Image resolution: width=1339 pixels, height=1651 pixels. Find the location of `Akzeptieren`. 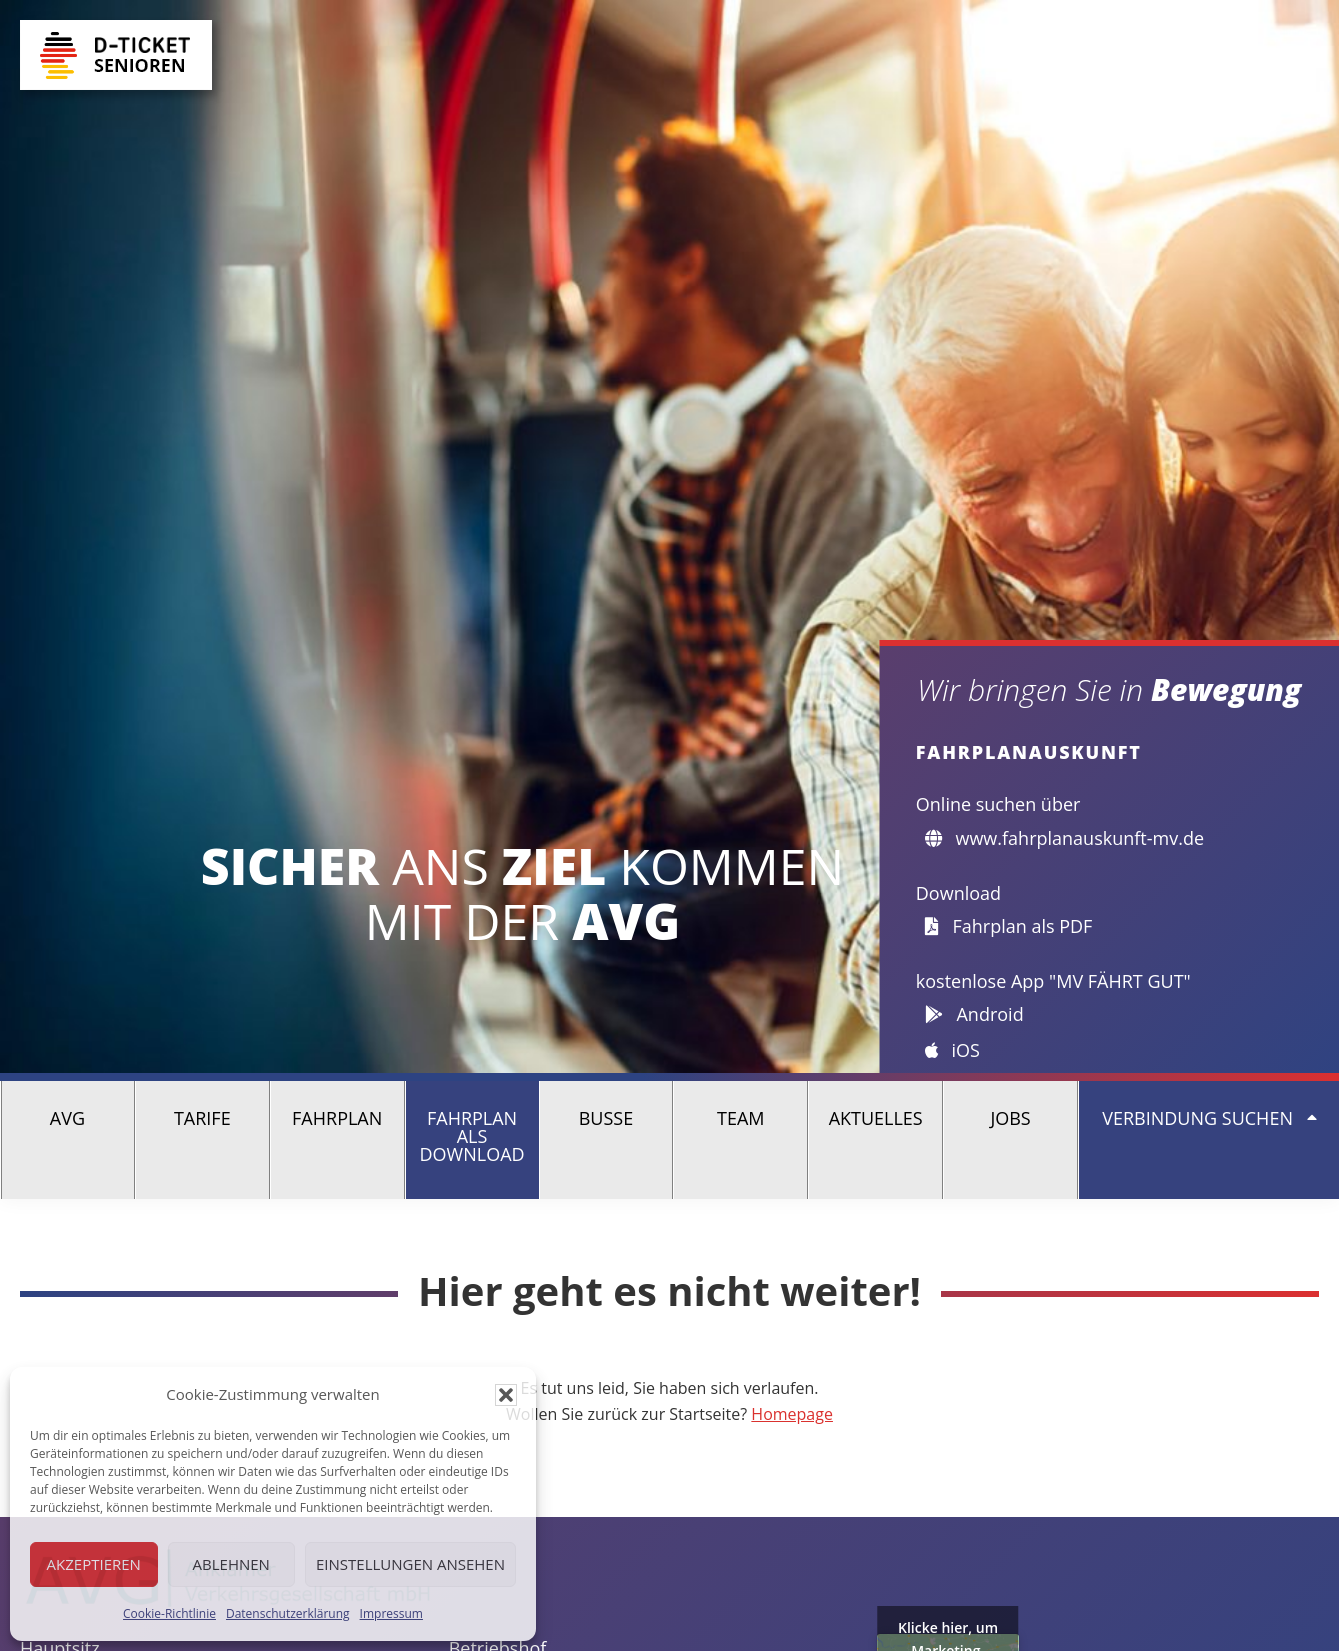

Akzeptieren is located at coordinates (94, 1564).